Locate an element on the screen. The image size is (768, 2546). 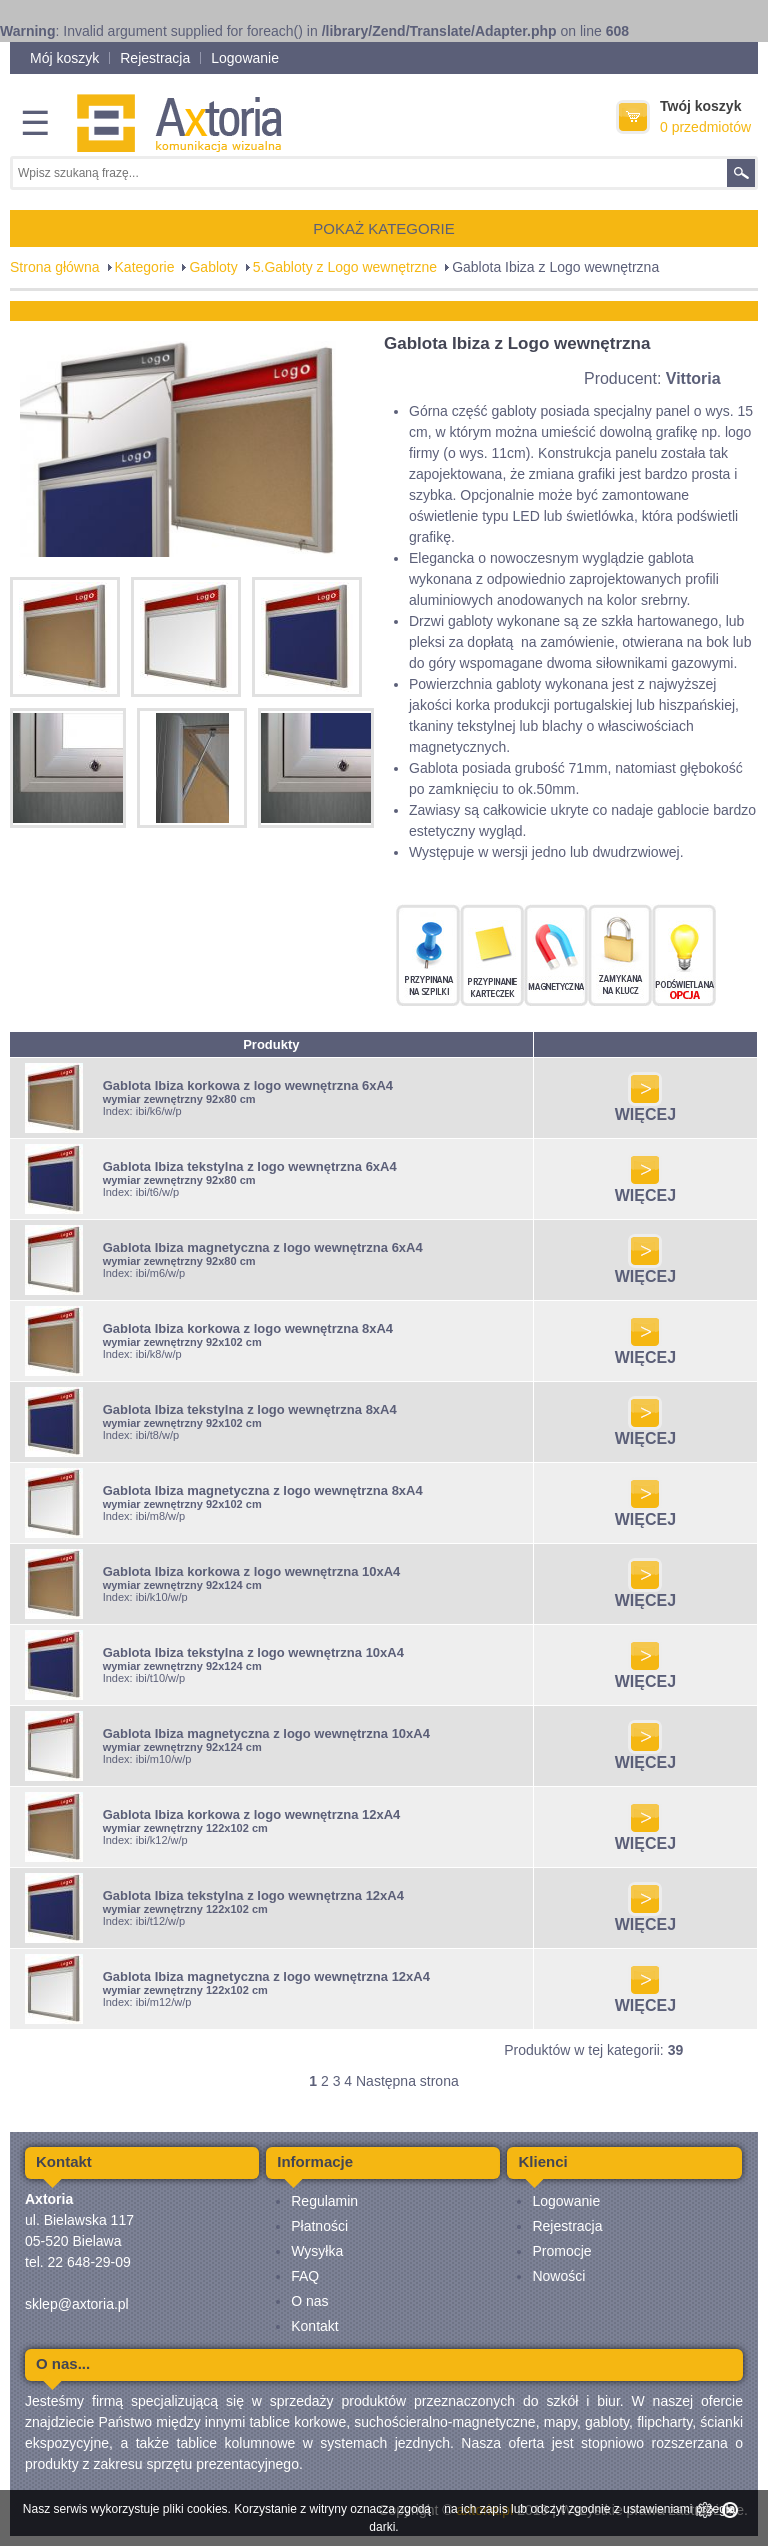
Gablota Ibiza magnetyczna z logo wewnętrzna 12xA4 is located at coordinates (266, 1976).